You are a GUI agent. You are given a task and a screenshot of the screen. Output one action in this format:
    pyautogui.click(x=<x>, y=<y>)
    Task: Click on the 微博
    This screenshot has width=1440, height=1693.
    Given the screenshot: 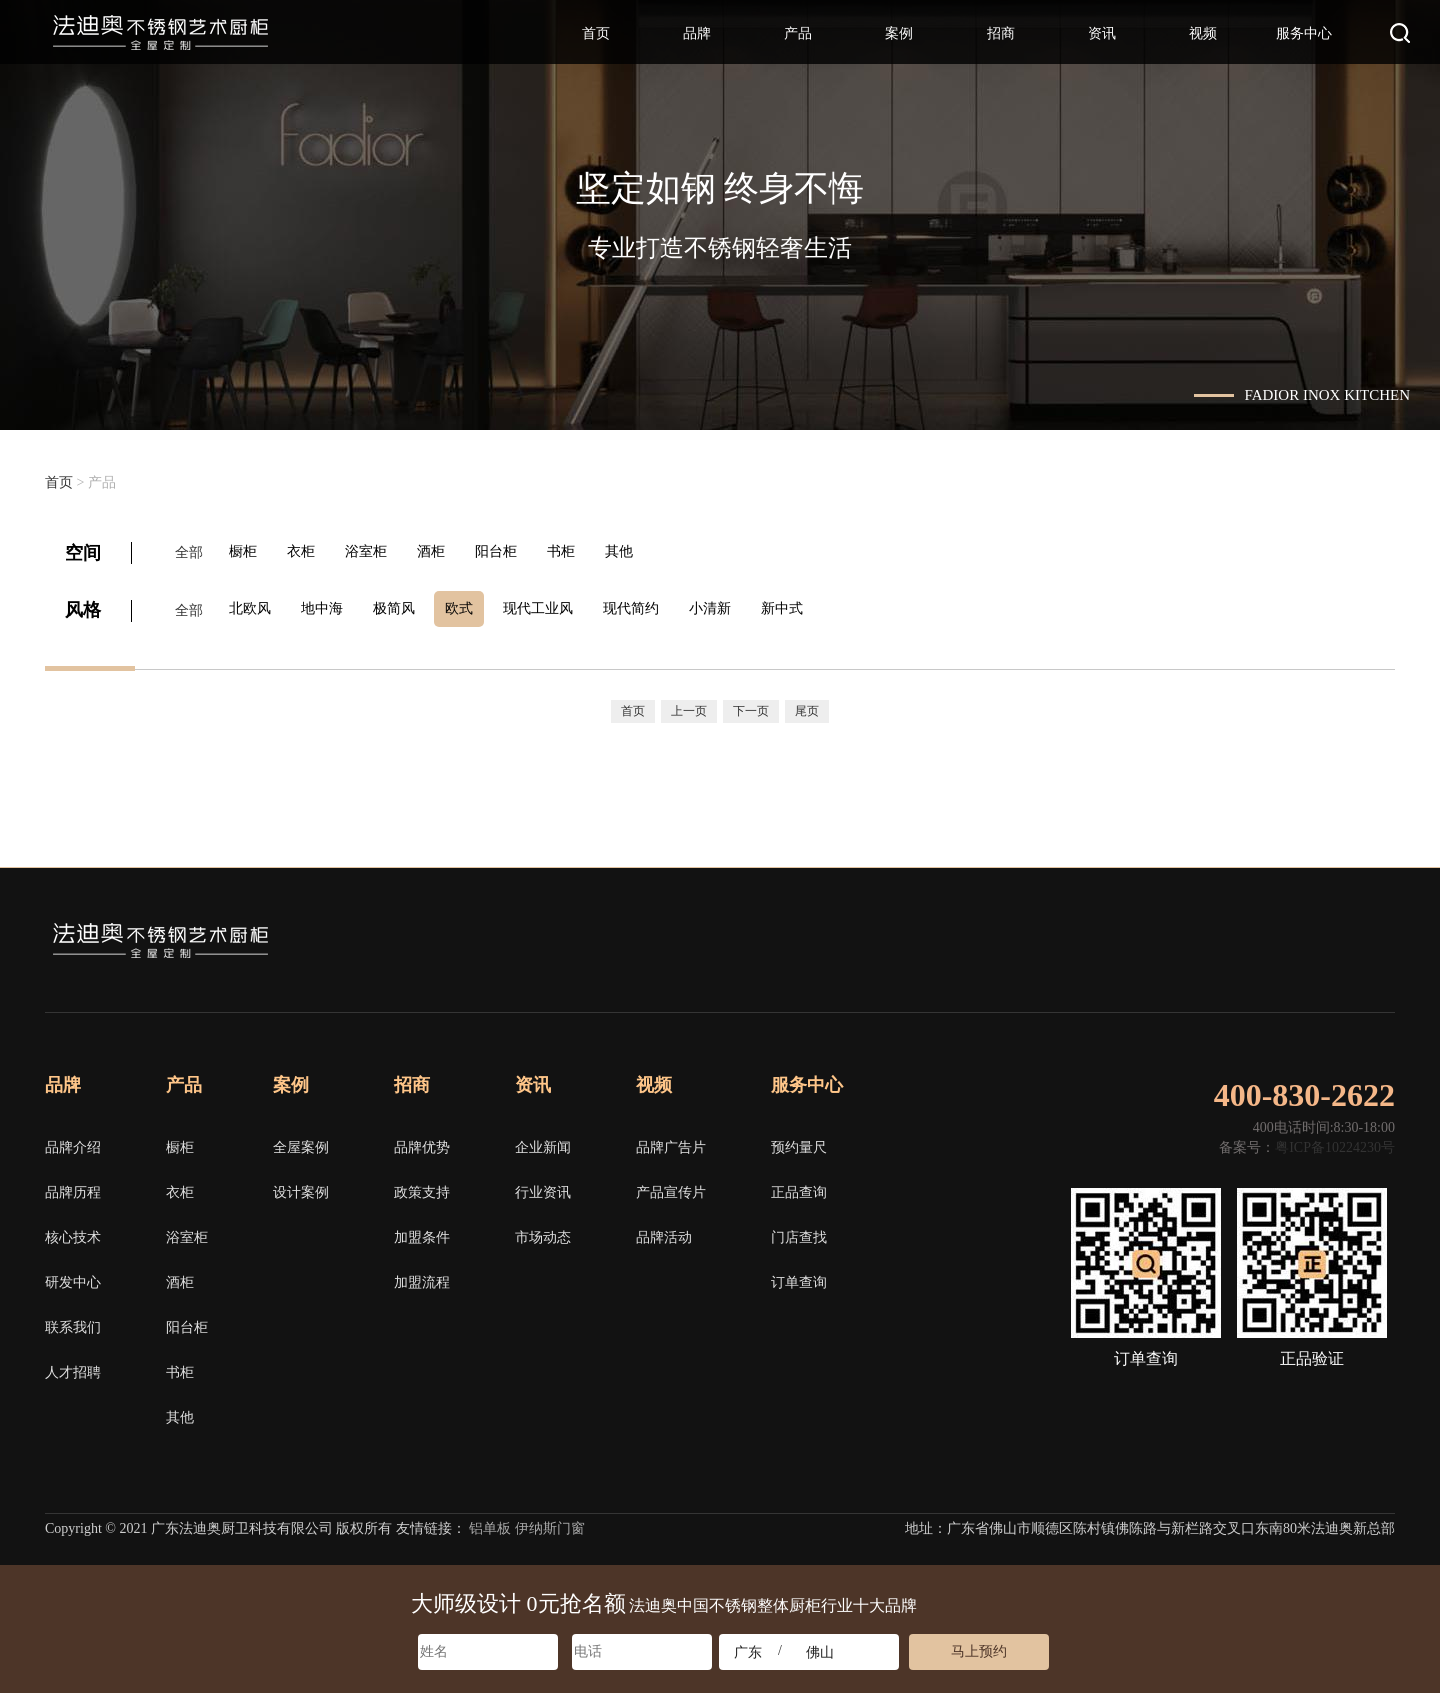 What is the action you would take?
    pyautogui.click(x=1312, y=935)
    